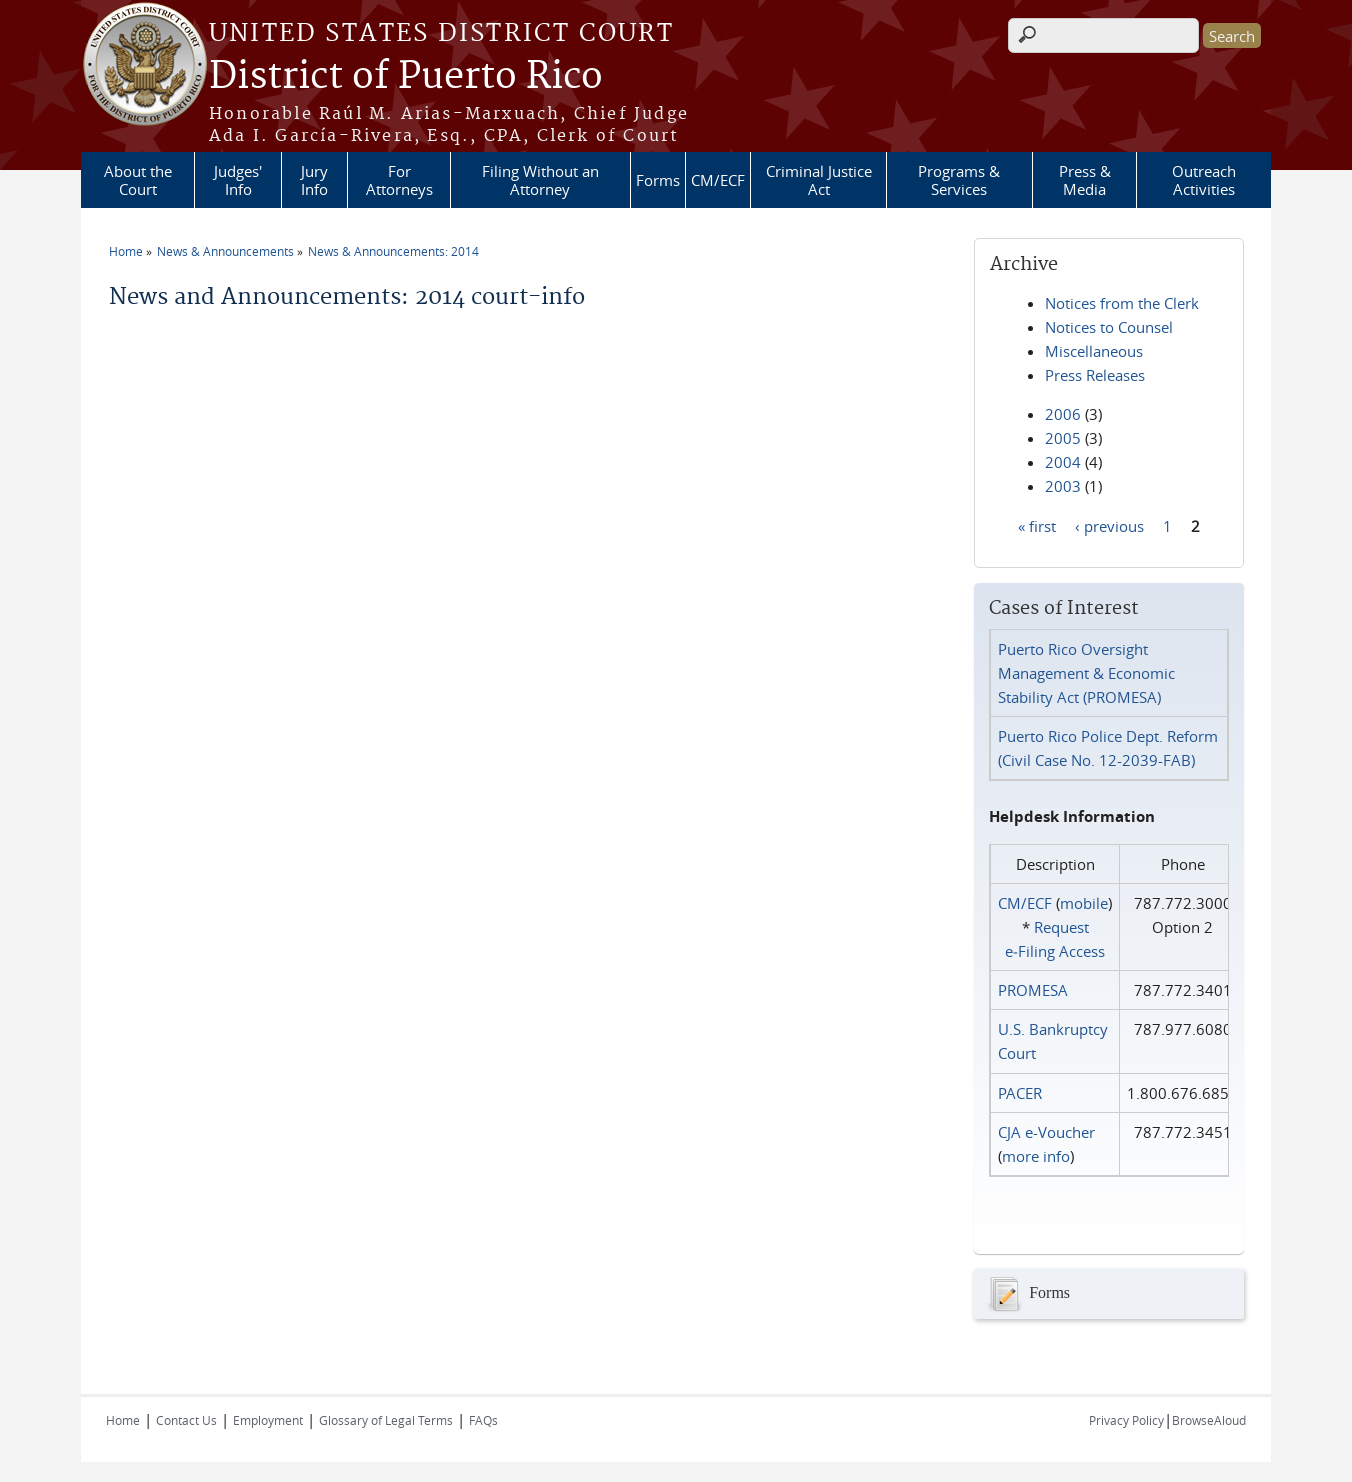  What do you see at coordinates (483, 1420) in the screenshot?
I see `FAQs` at bounding box center [483, 1420].